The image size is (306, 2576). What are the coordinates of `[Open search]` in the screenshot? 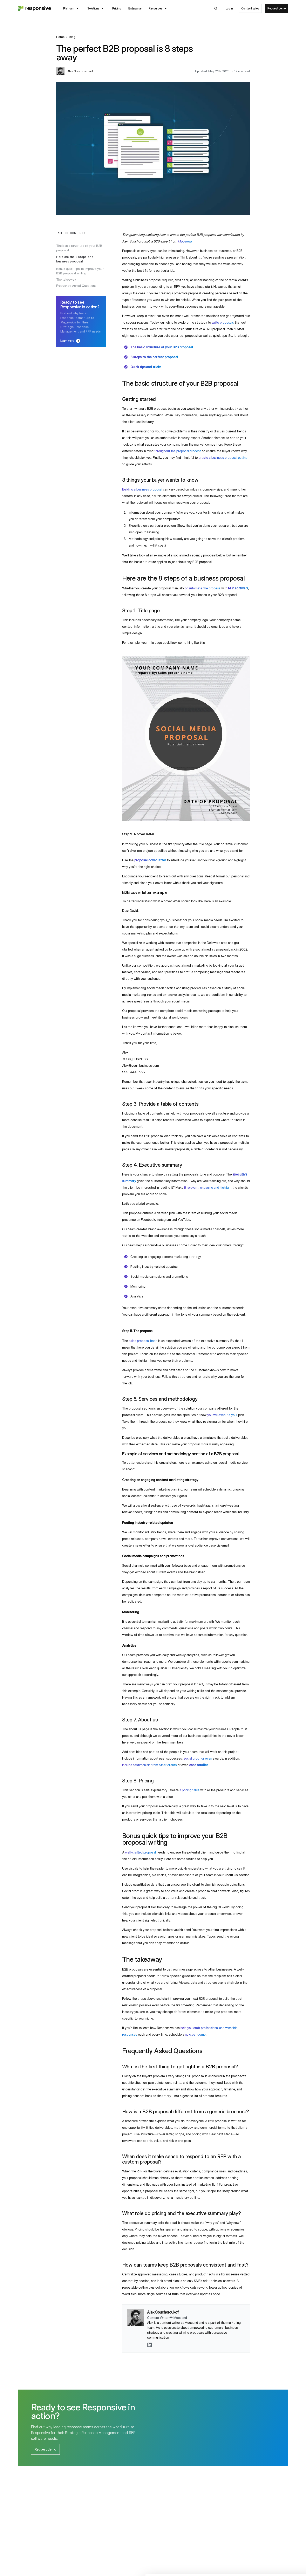 It's located at (216, 8).